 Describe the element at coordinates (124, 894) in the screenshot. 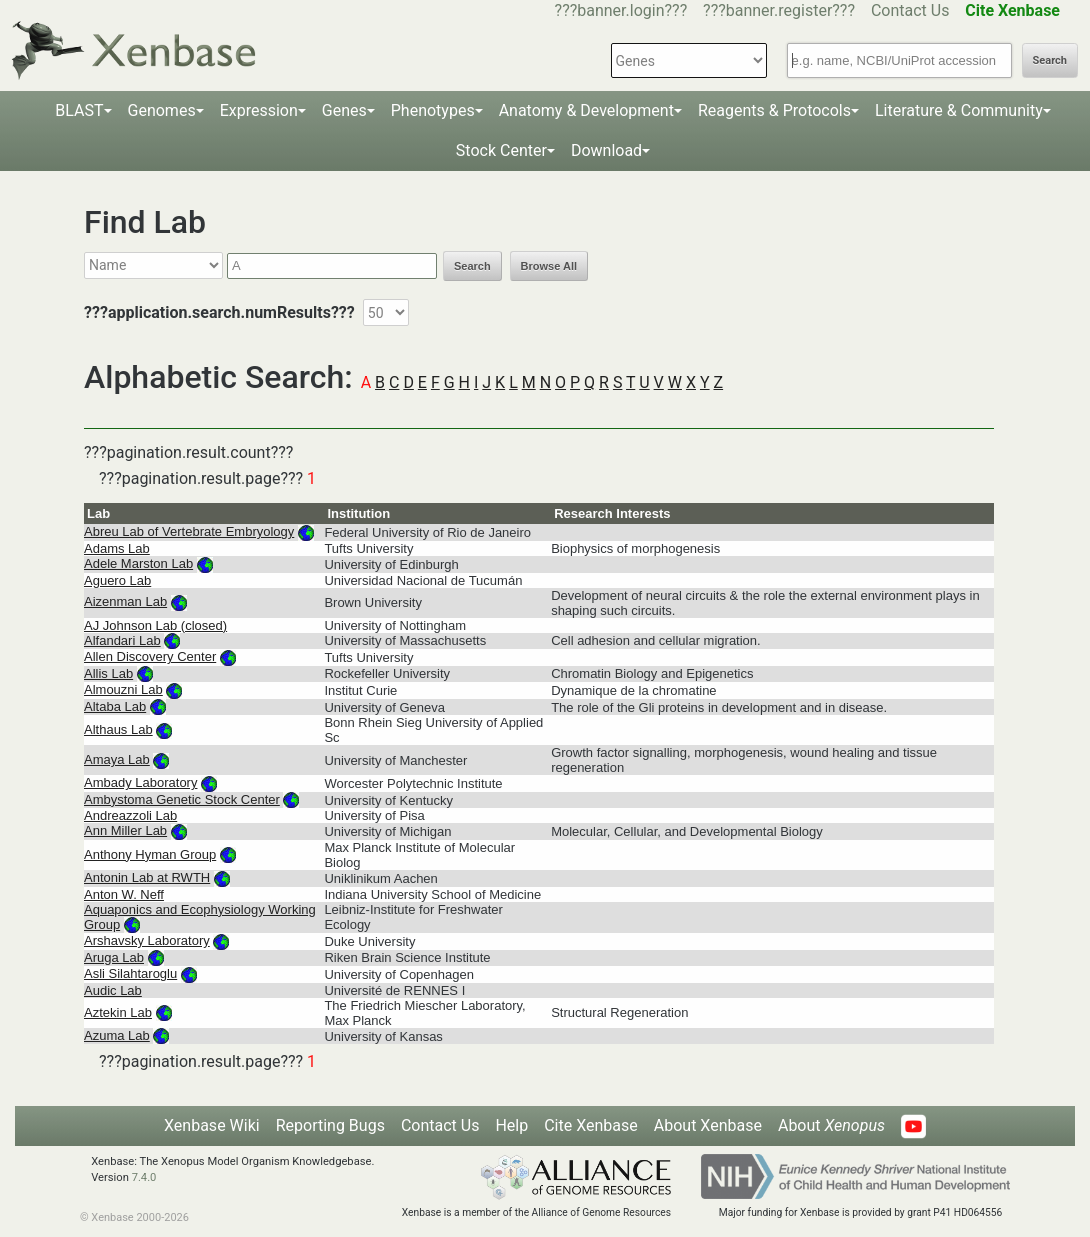

I see `Anton W. Neff` at that location.